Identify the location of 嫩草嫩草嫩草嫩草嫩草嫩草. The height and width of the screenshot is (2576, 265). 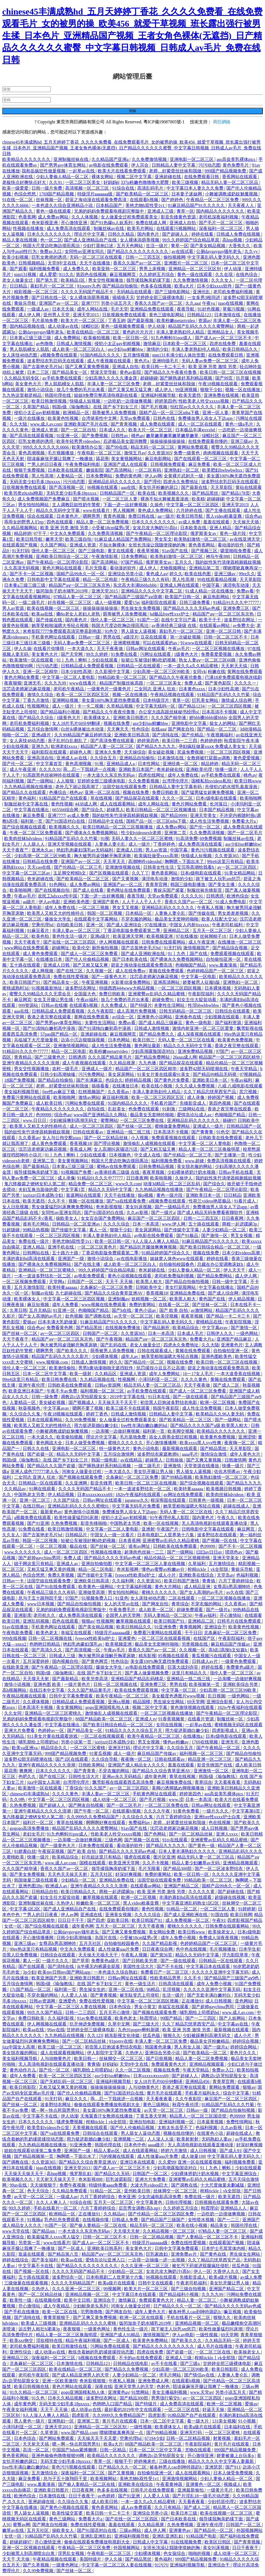
(173, 435).